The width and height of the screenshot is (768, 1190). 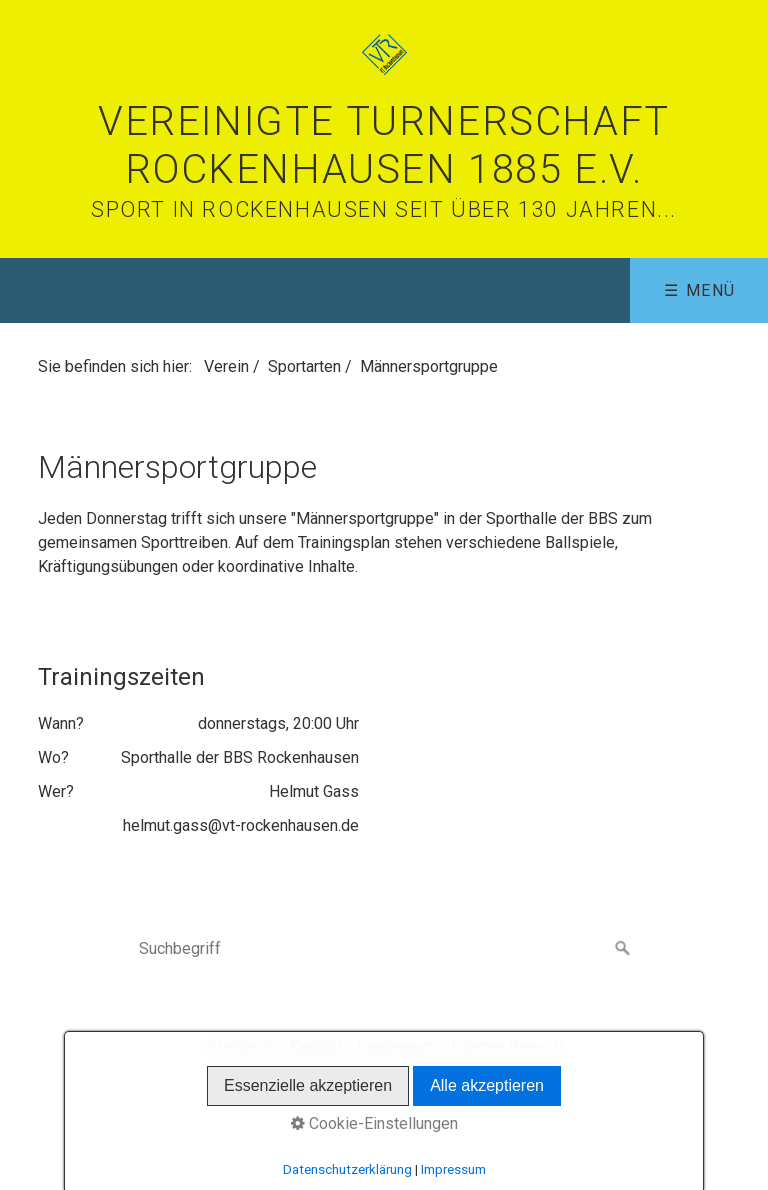 I want to click on [Suchbegriff], so click(x=384, y=949).